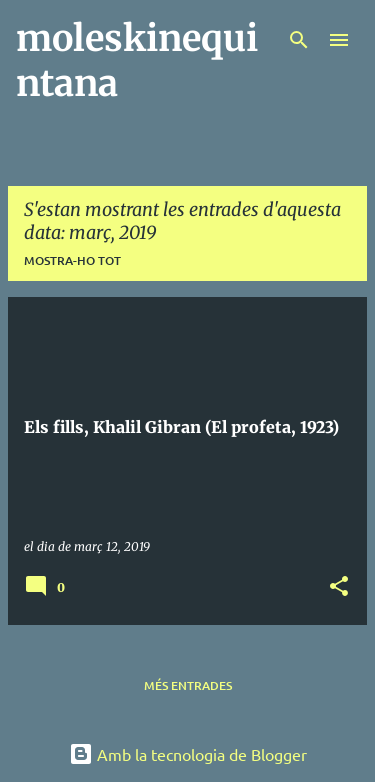  I want to click on Mostra-ho tot, so click(72, 260).